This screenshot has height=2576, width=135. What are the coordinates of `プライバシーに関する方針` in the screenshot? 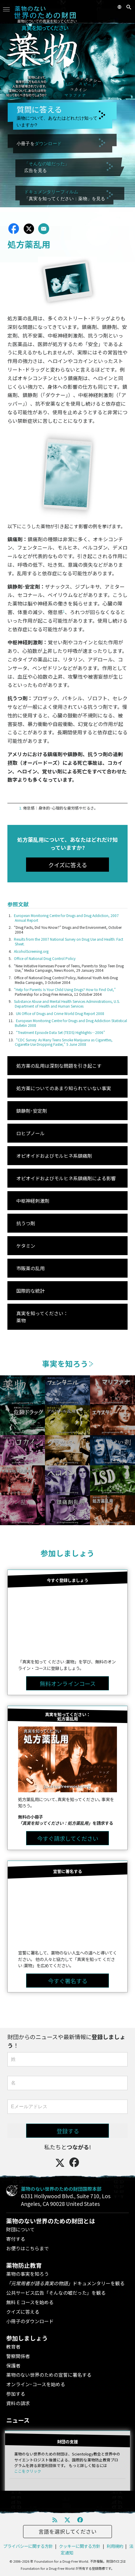 It's located at (28, 2546).